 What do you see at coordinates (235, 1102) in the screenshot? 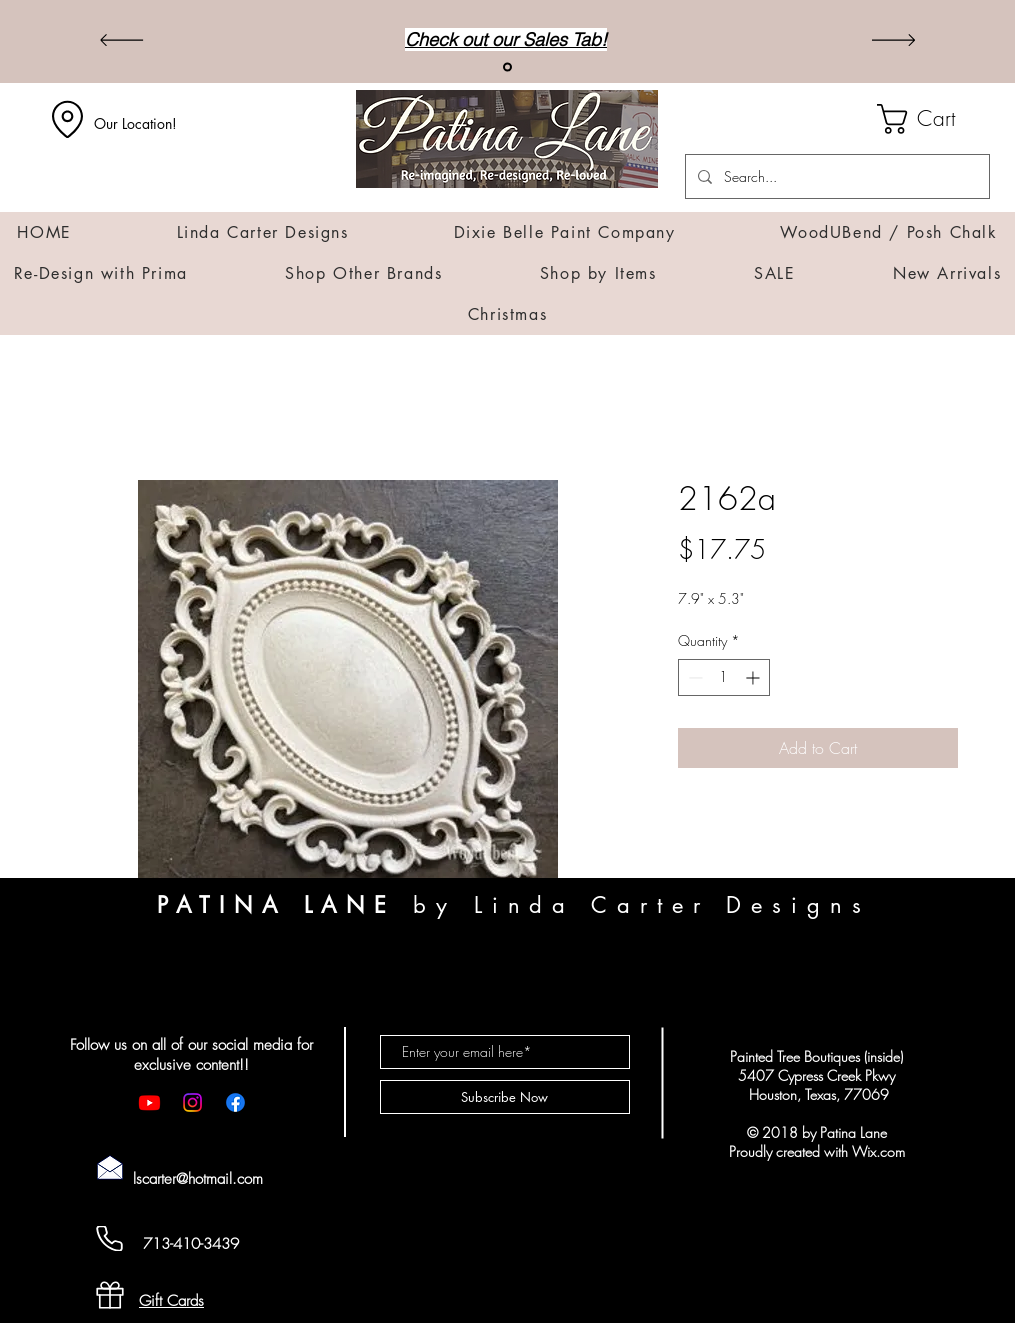
I see `[Facebook]` at bounding box center [235, 1102].